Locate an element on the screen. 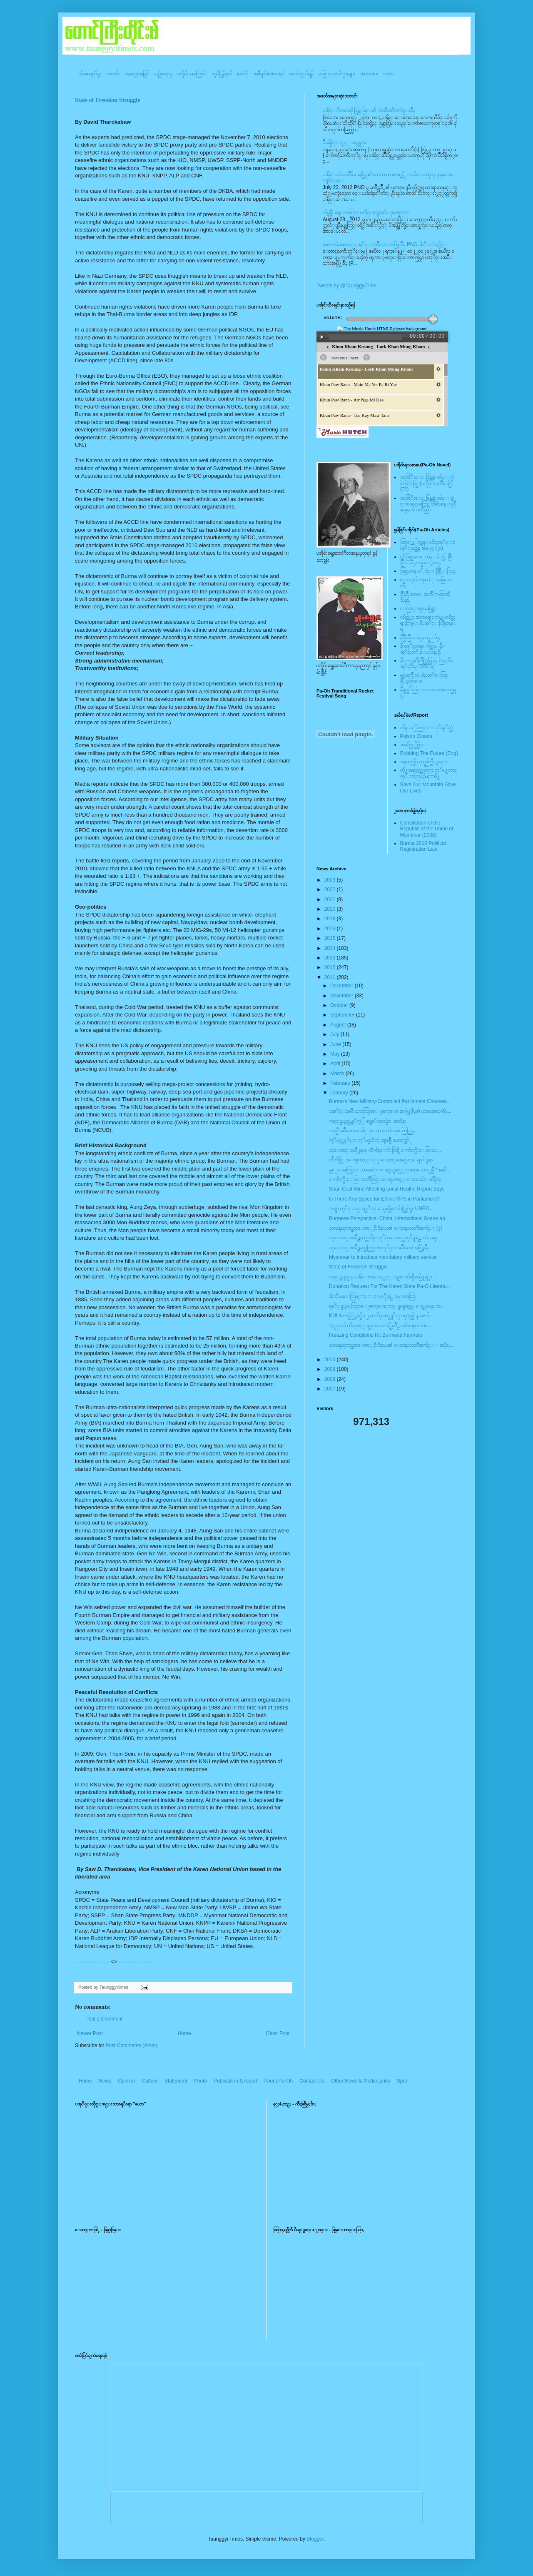  Donation Request For The Karen State Pa-O Literatu... is located at coordinates (390, 1286).